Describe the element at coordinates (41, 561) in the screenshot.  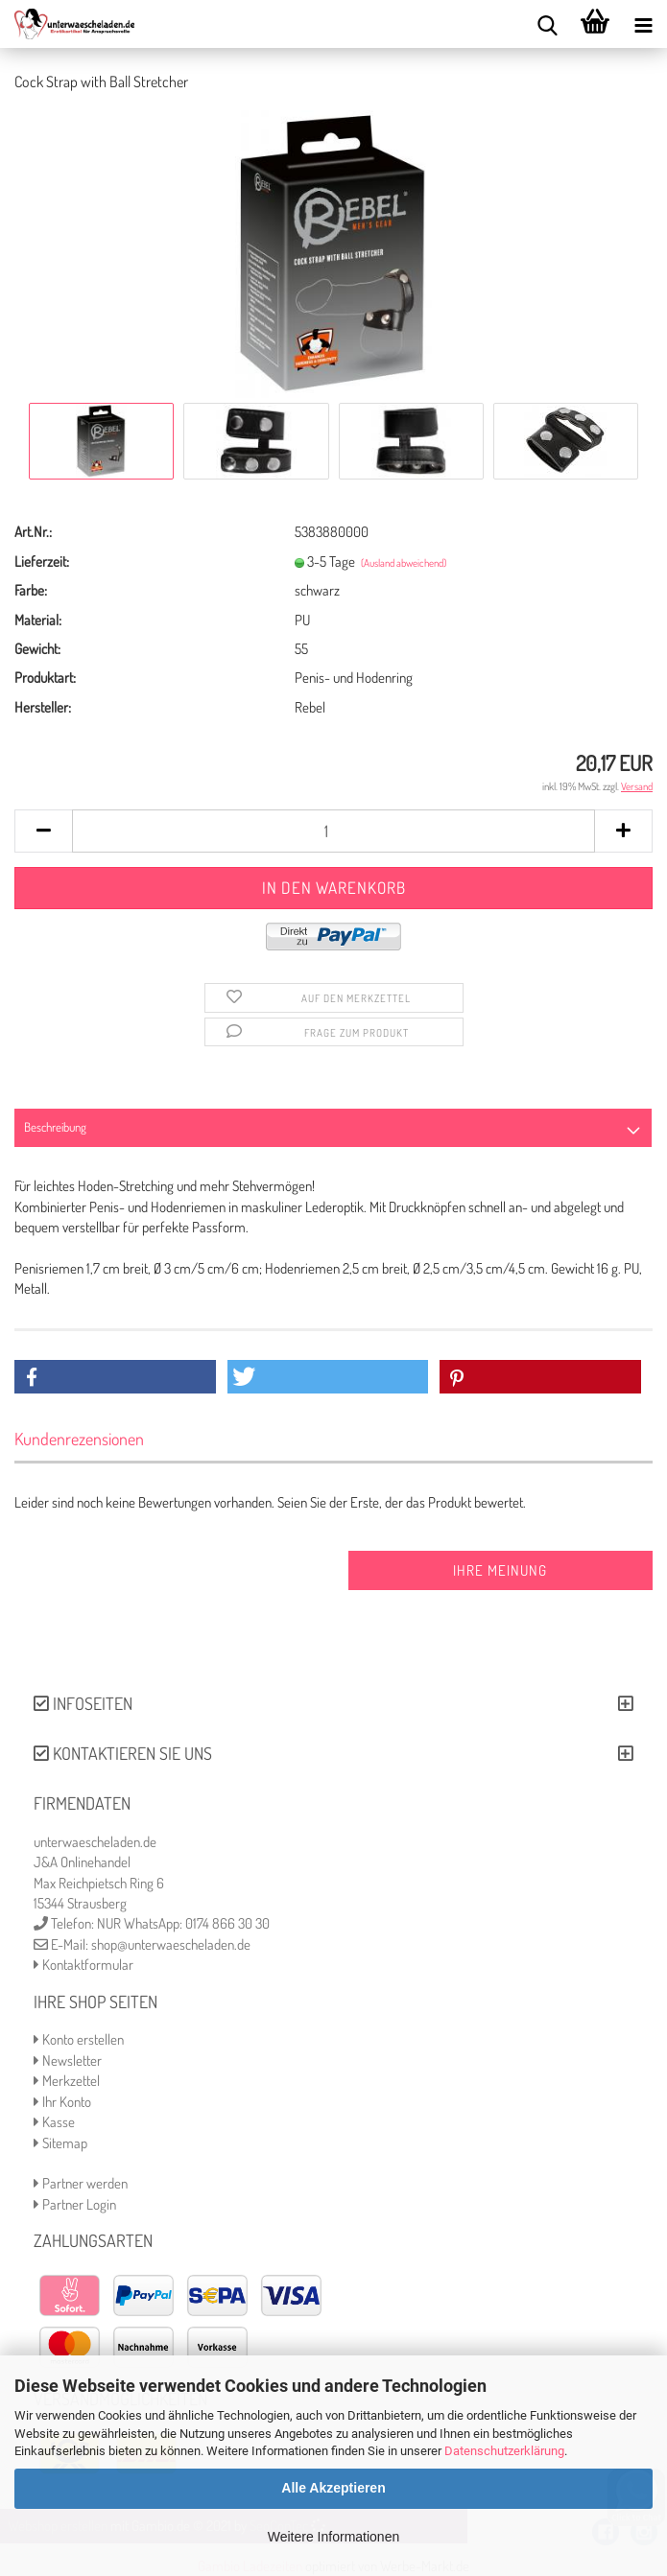
I see `Lieferzeit:` at that location.